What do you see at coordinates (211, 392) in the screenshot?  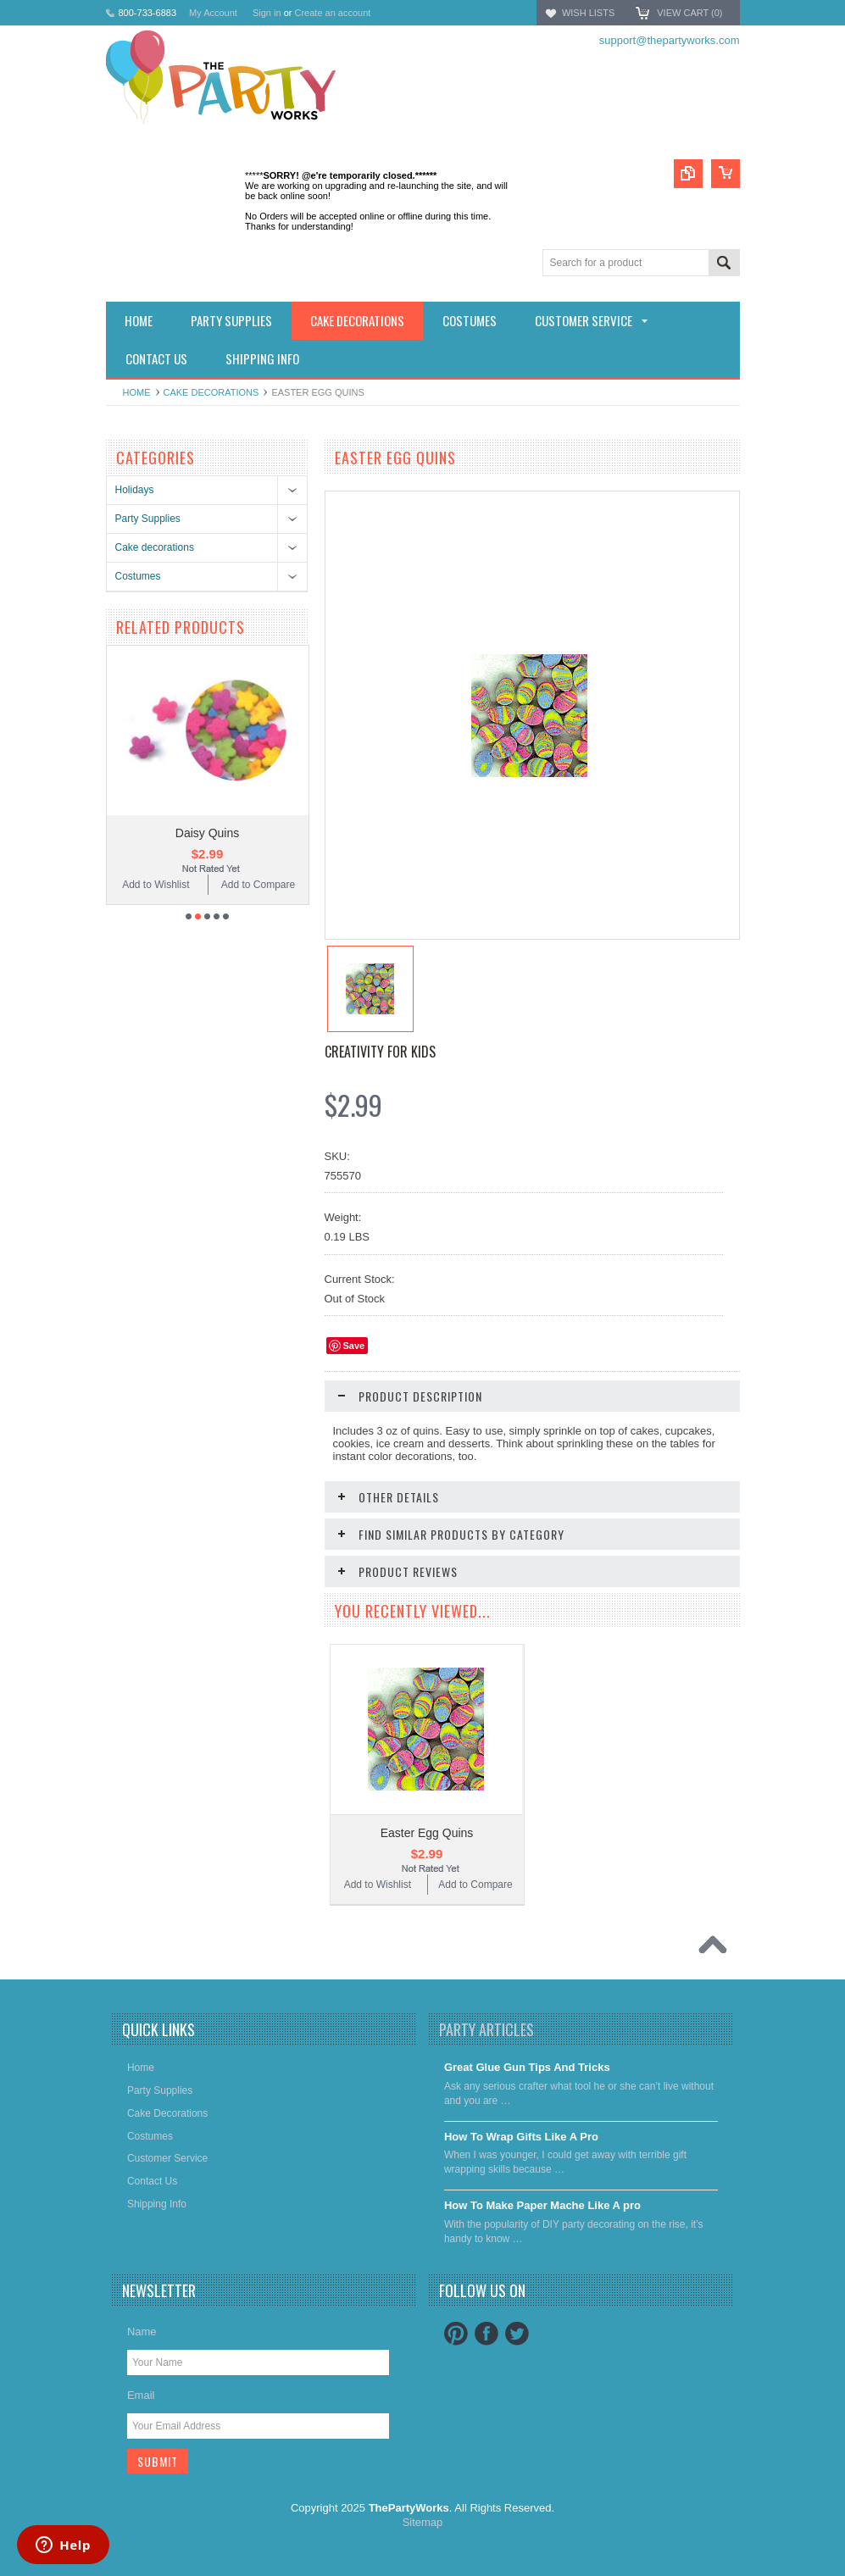 I see `Cake decorations` at bounding box center [211, 392].